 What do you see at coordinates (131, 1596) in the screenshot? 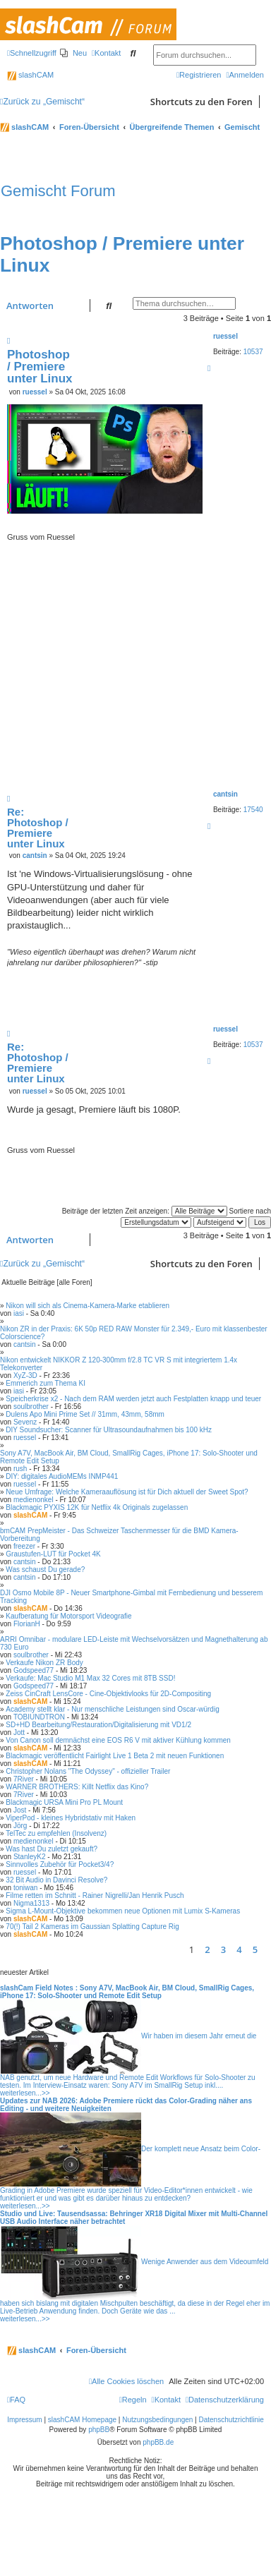
I see `DJI Osmo Mobile 8P - Neuer Smartphone-Gimbal mit Fernbedienung und besserem Tracking` at bounding box center [131, 1596].